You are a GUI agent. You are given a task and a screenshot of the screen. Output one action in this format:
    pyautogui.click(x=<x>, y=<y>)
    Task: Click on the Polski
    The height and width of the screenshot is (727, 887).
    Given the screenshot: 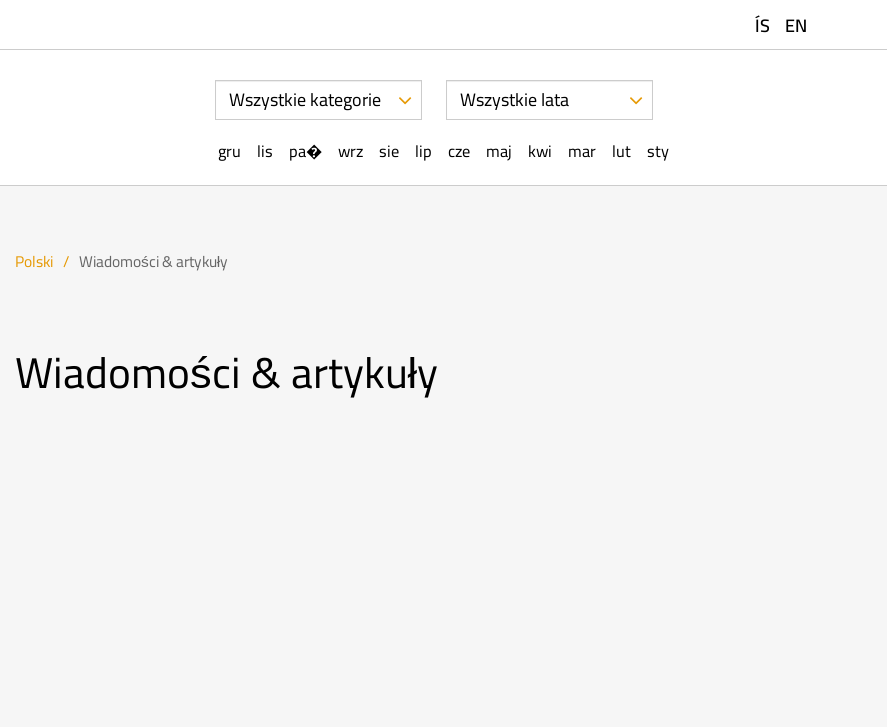 What is the action you would take?
    pyautogui.click(x=34, y=261)
    